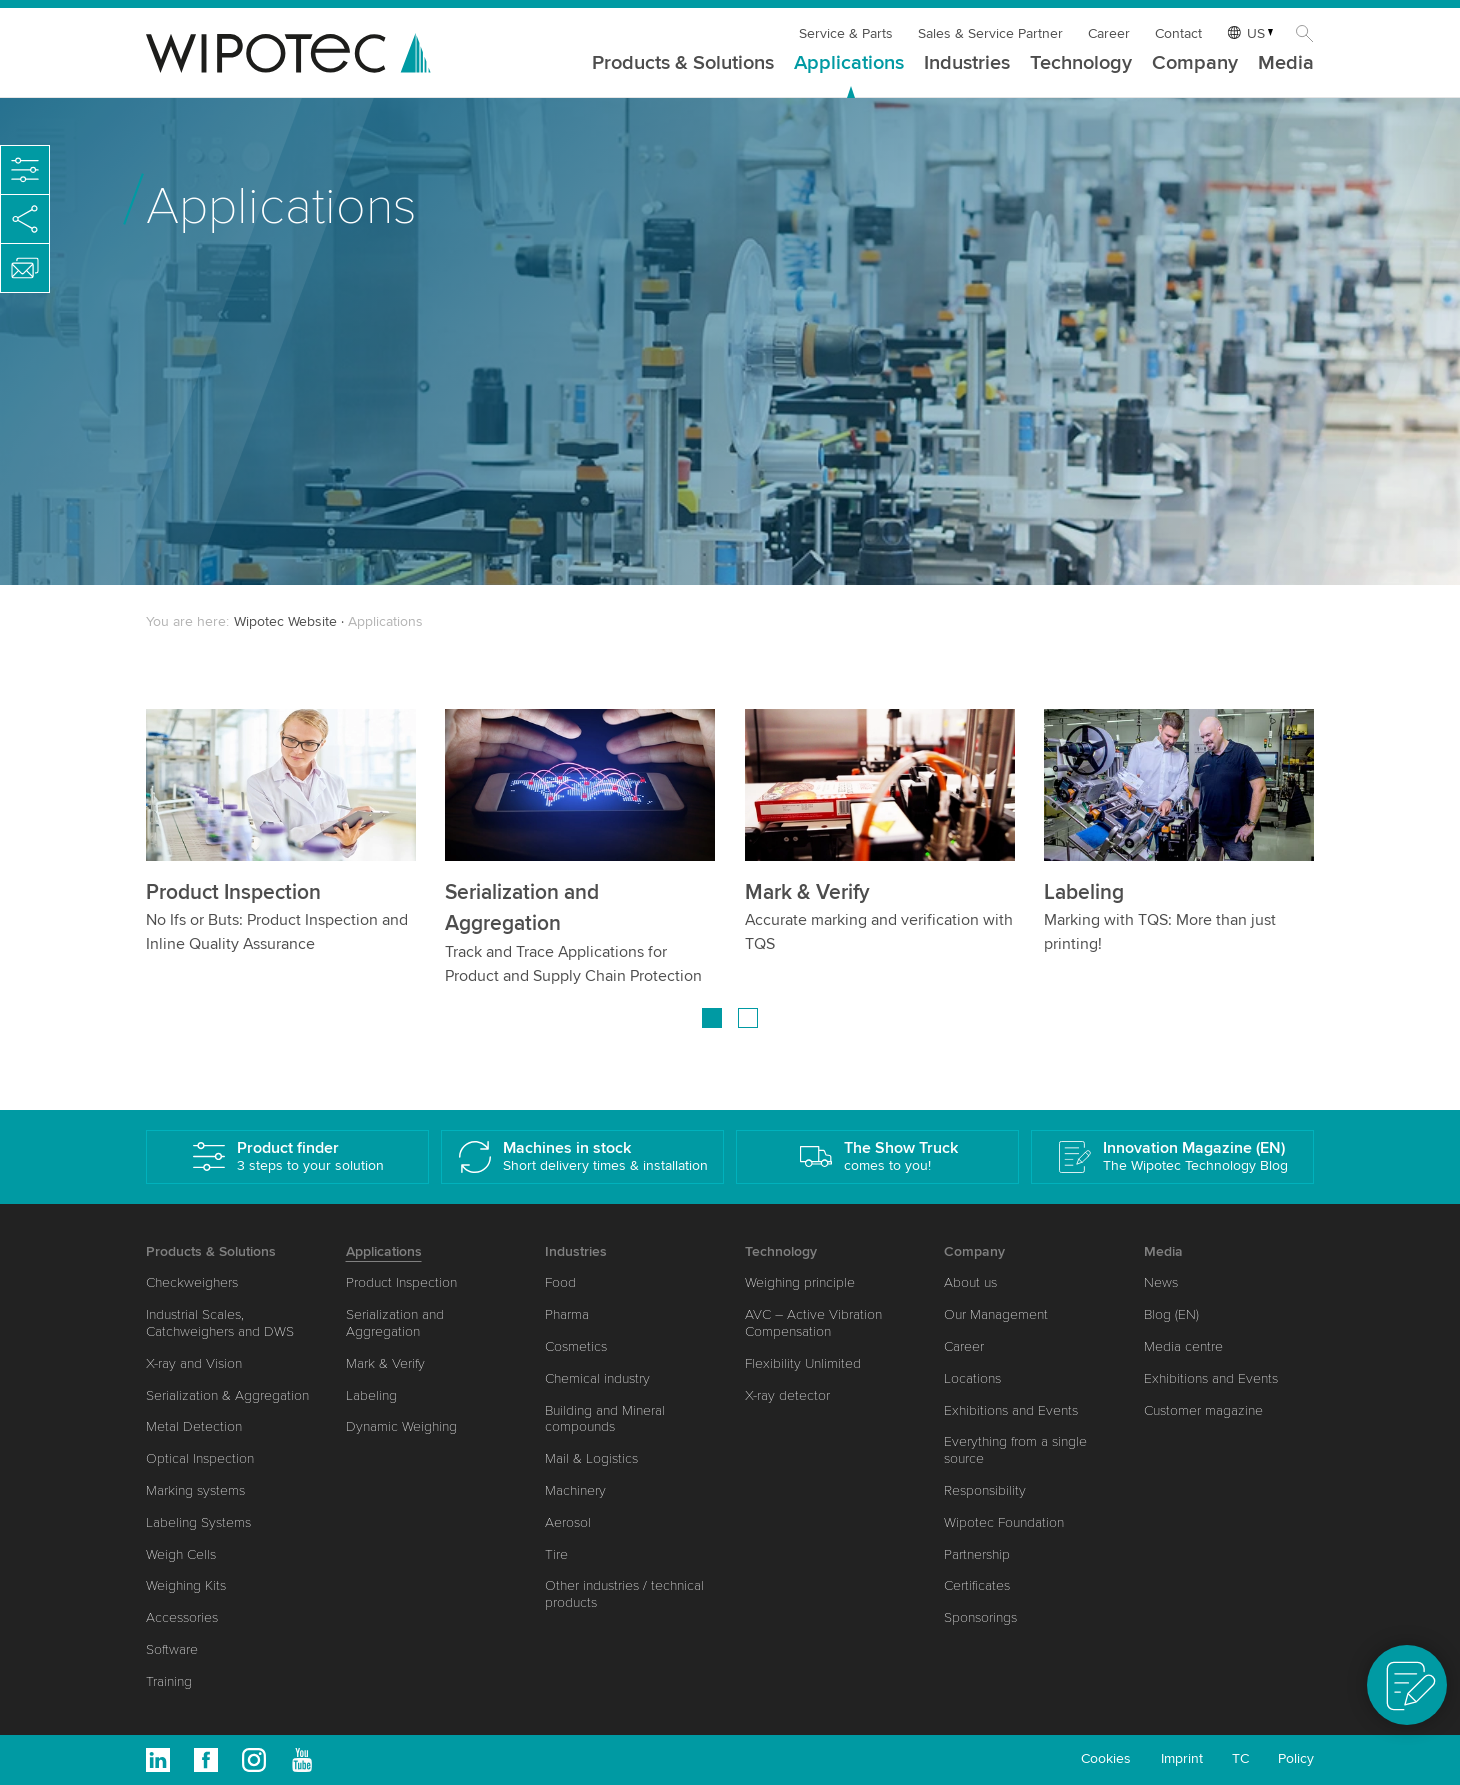 Image resolution: width=1460 pixels, height=1785 pixels. Describe the element at coordinates (1171, 1314) in the screenshot. I see `Blog (EN)` at that location.